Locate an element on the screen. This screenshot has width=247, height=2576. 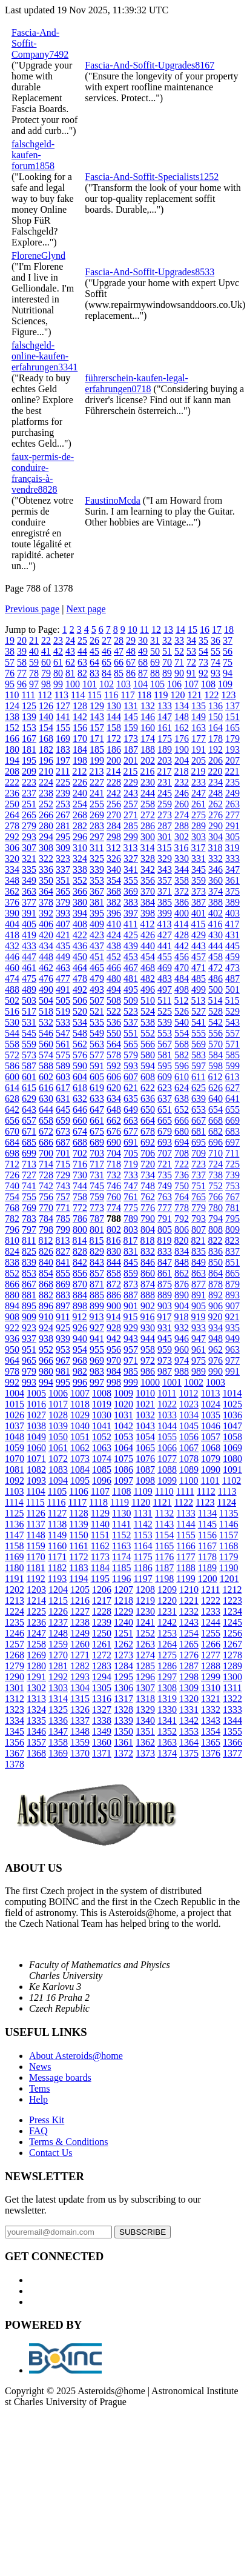
172 is located at coordinates (114, 738).